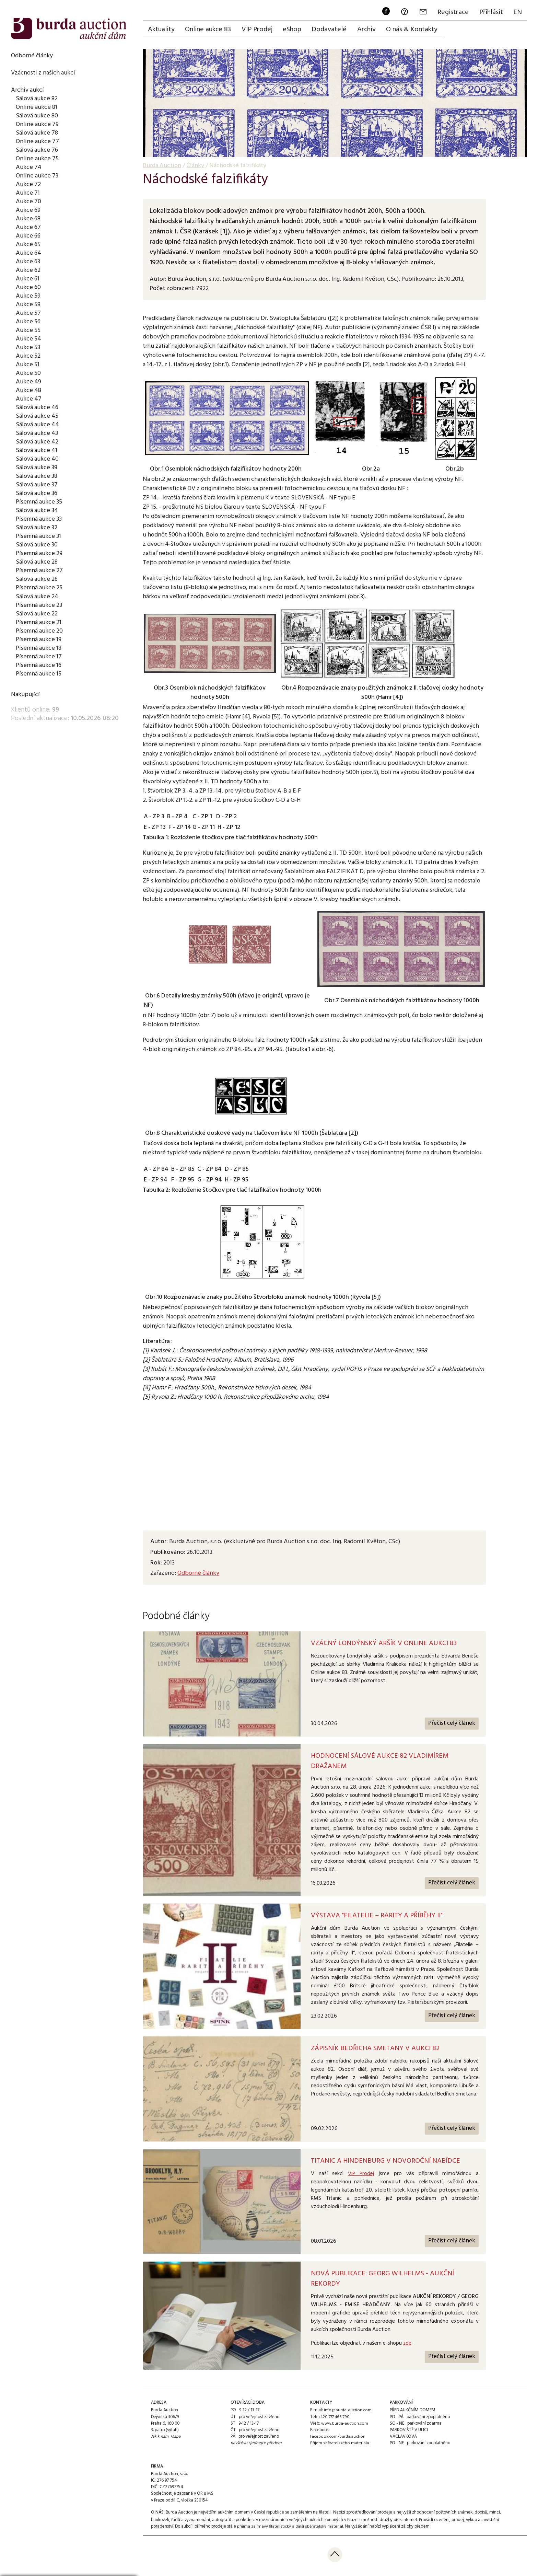  What do you see at coordinates (28, 373) in the screenshot?
I see `Aukce 50` at bounding box center [28, 373].